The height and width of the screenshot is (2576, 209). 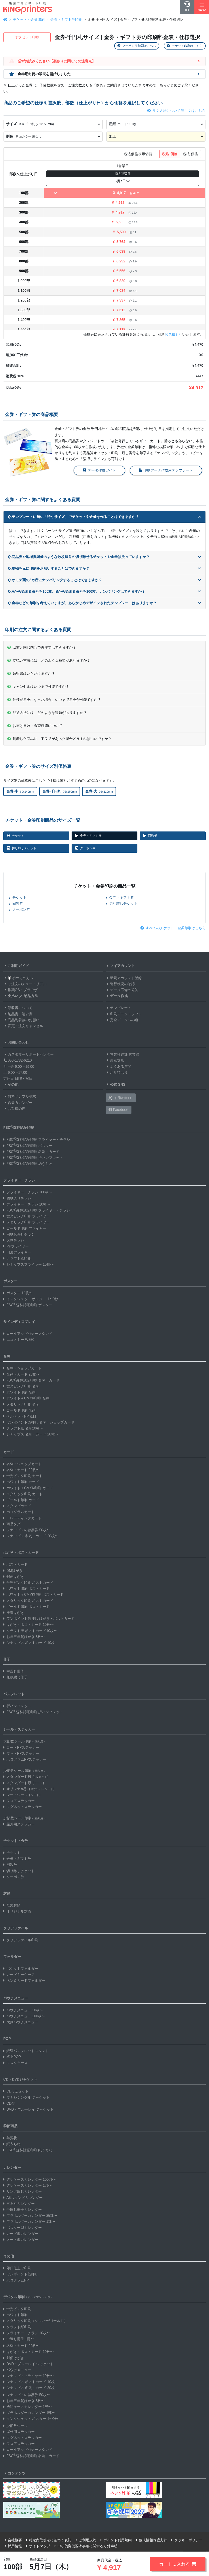 I want to click on 金券・ギフト券印刷, so click(x=66, y=19).